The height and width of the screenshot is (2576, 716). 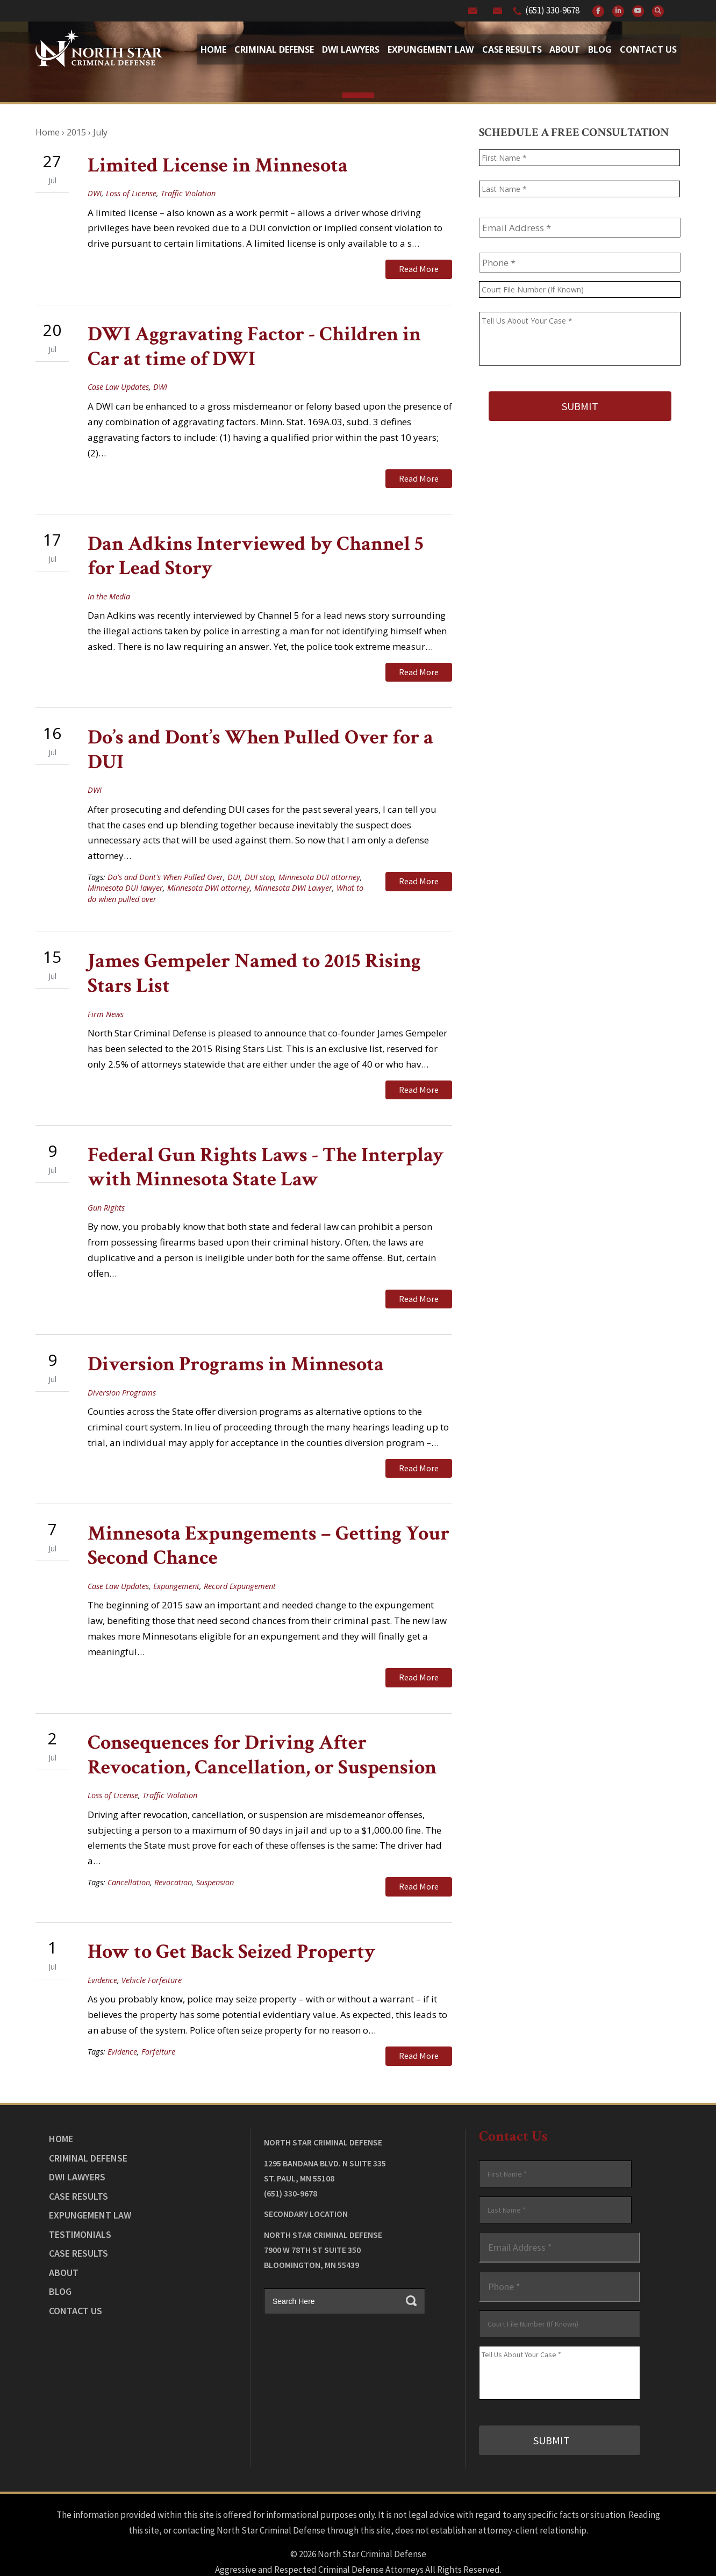 I want to click on (651) 330-9678, so click(x=552, y=10).